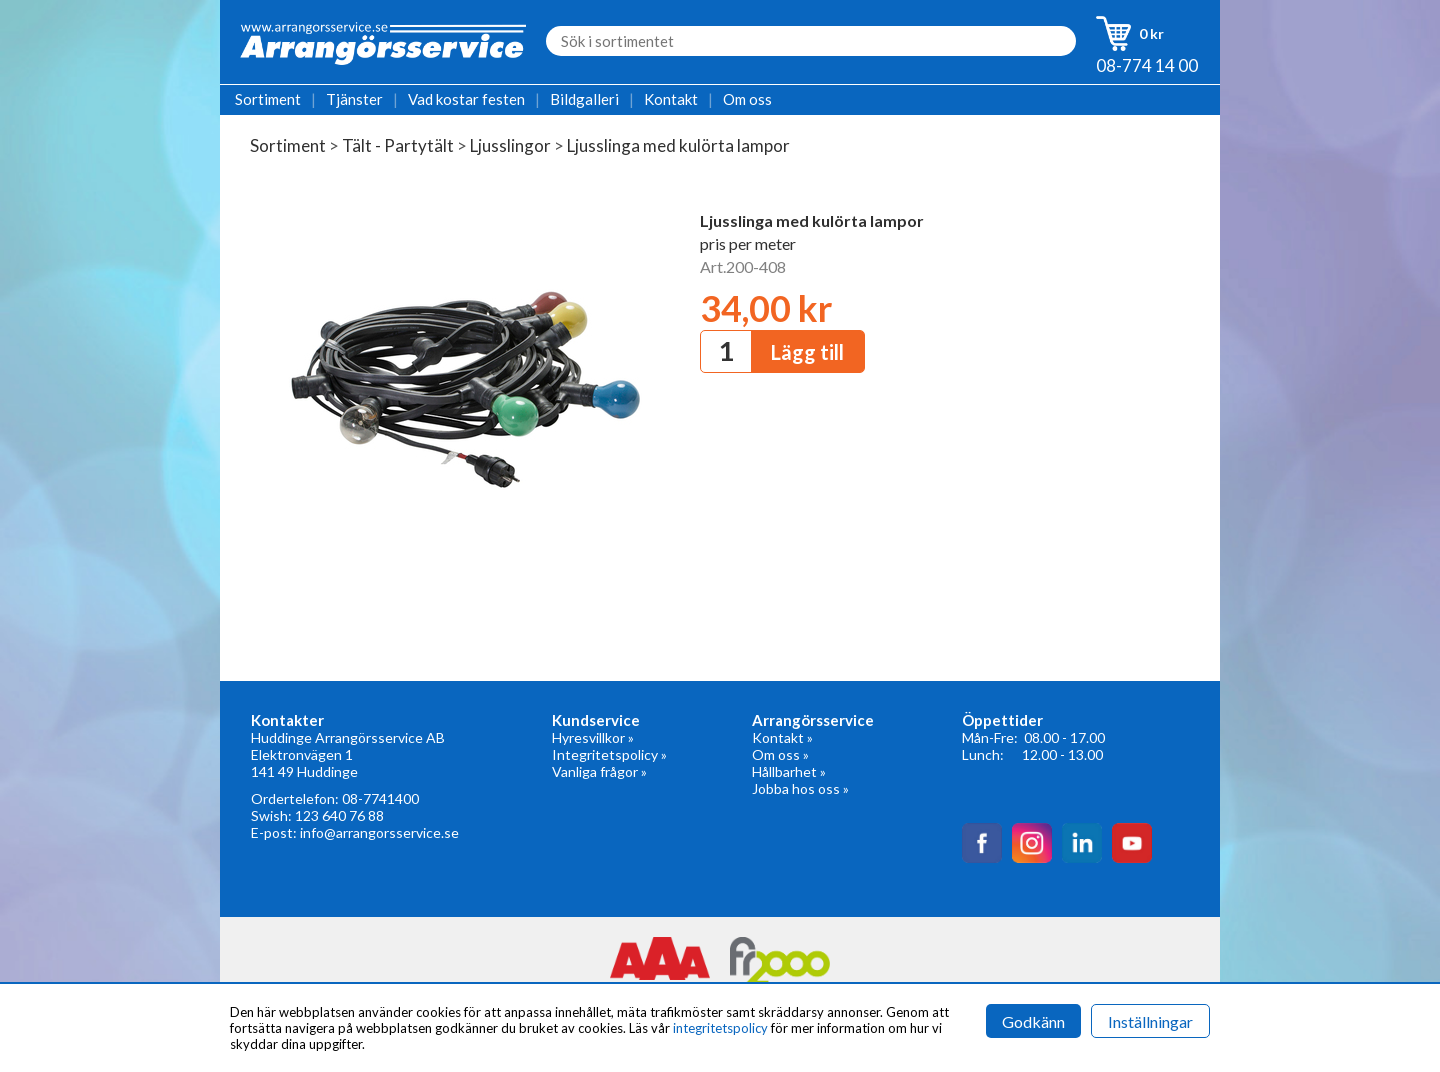  Describe the element at coordinates (1147, 65) in the screenshot. I see `08-774 14 00` at that location.